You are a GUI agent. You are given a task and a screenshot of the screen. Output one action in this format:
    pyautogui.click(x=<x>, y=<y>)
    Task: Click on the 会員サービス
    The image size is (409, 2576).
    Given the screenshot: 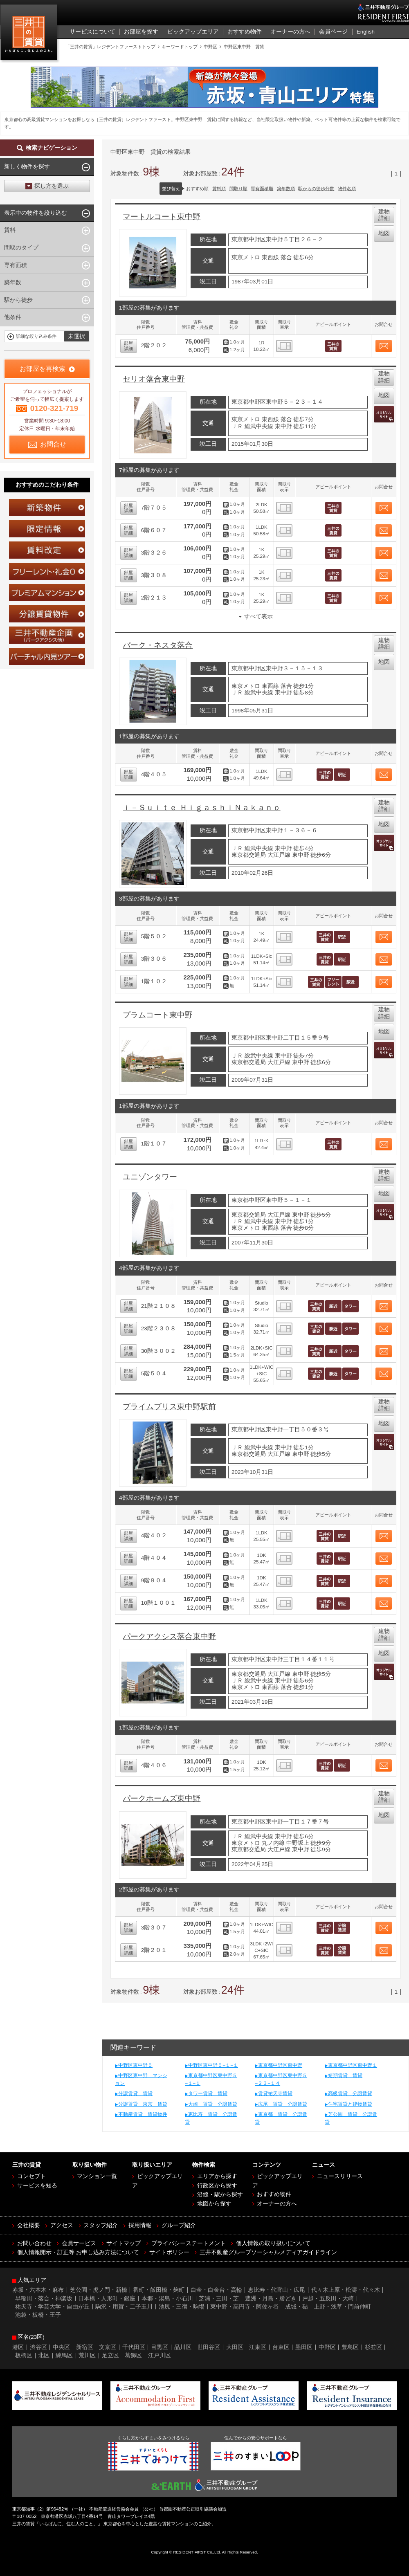 What is the action you would take?
    pyautogui.click(x=79, y=2243)
    